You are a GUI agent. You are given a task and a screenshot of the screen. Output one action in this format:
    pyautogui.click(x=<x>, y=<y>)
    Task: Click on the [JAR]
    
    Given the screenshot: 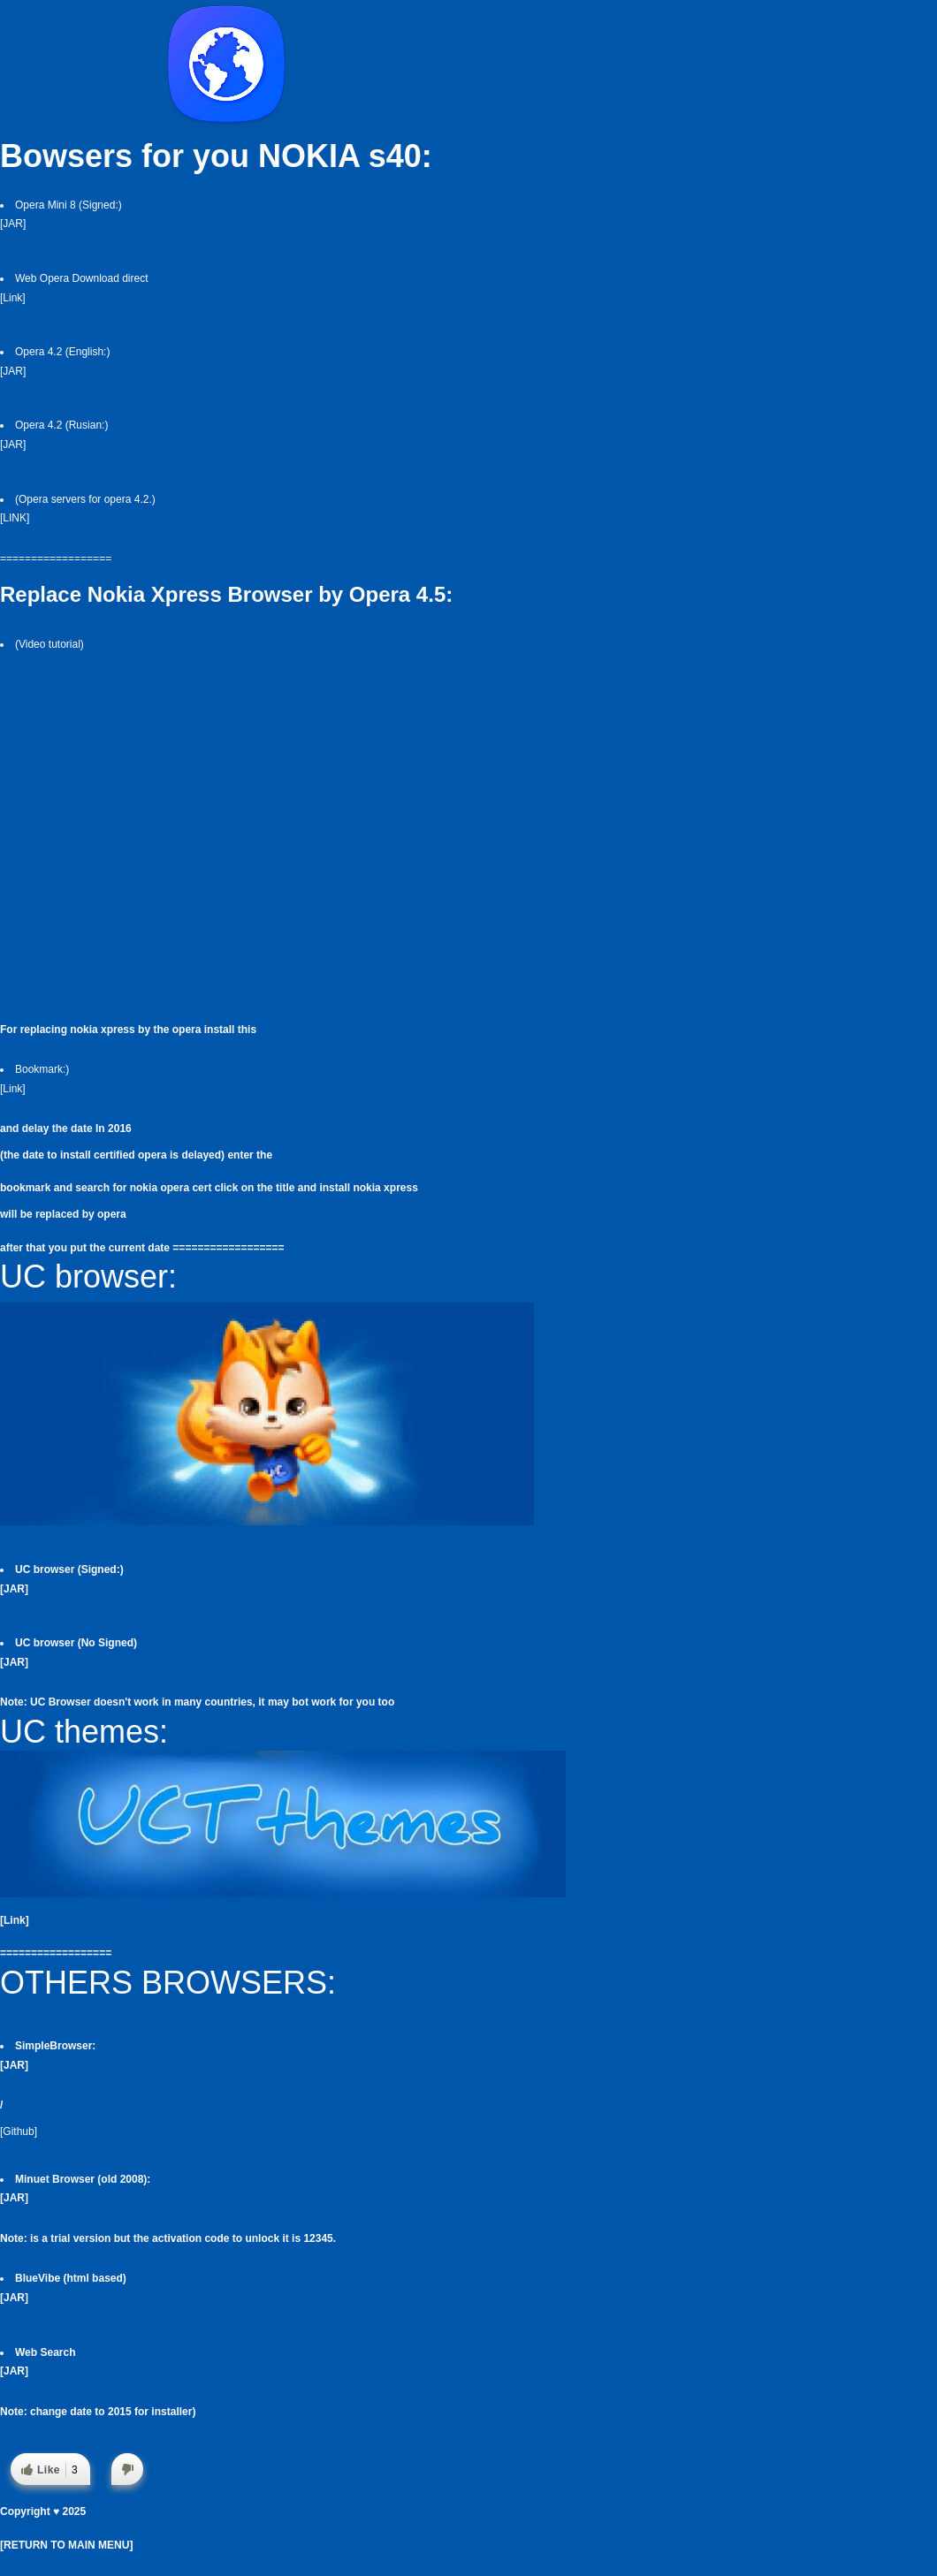 What is the action you would take?
    pyautogui.click(x=13, y=223)
    